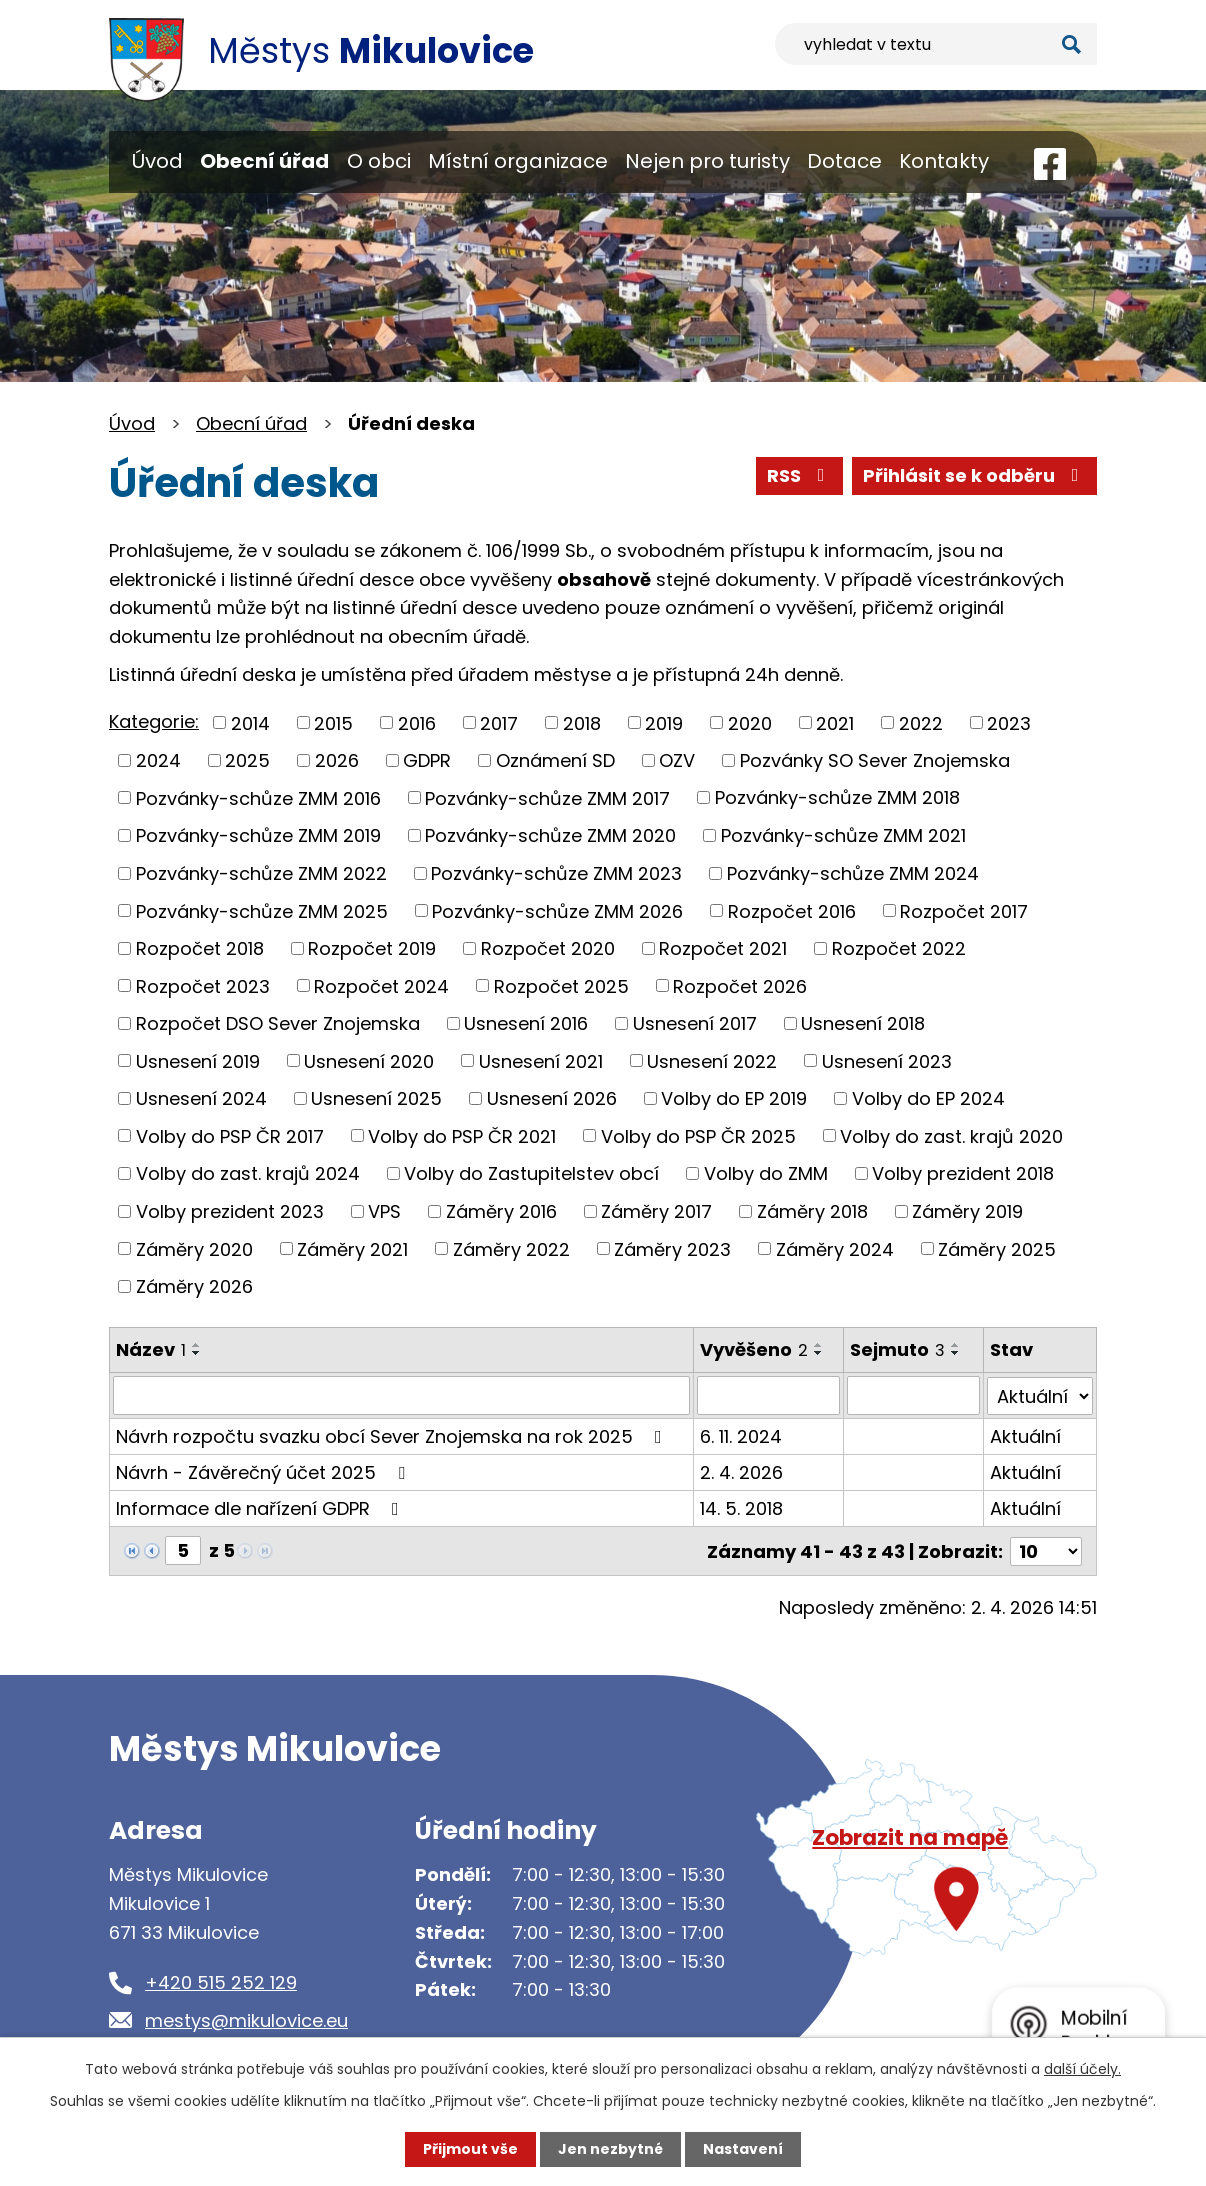  What do you see at coordinates (561, 985) in the screenshot?
I see `Rozpočet 2025` at bounding box center [561, 985].